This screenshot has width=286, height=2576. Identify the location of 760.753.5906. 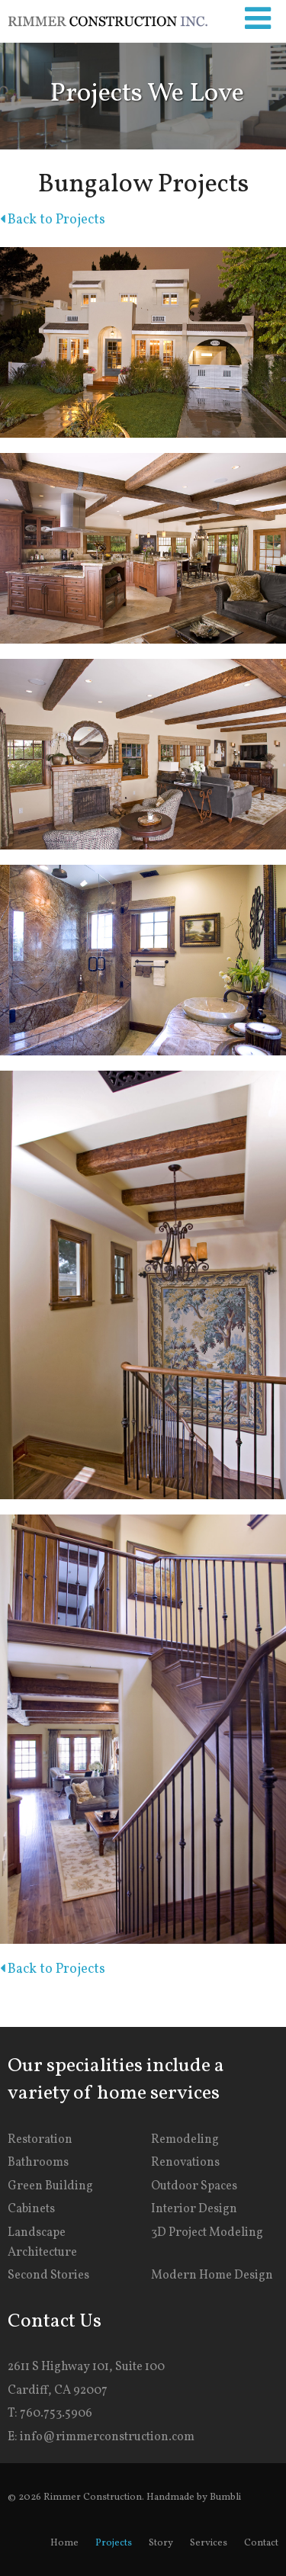
(56, 2413).